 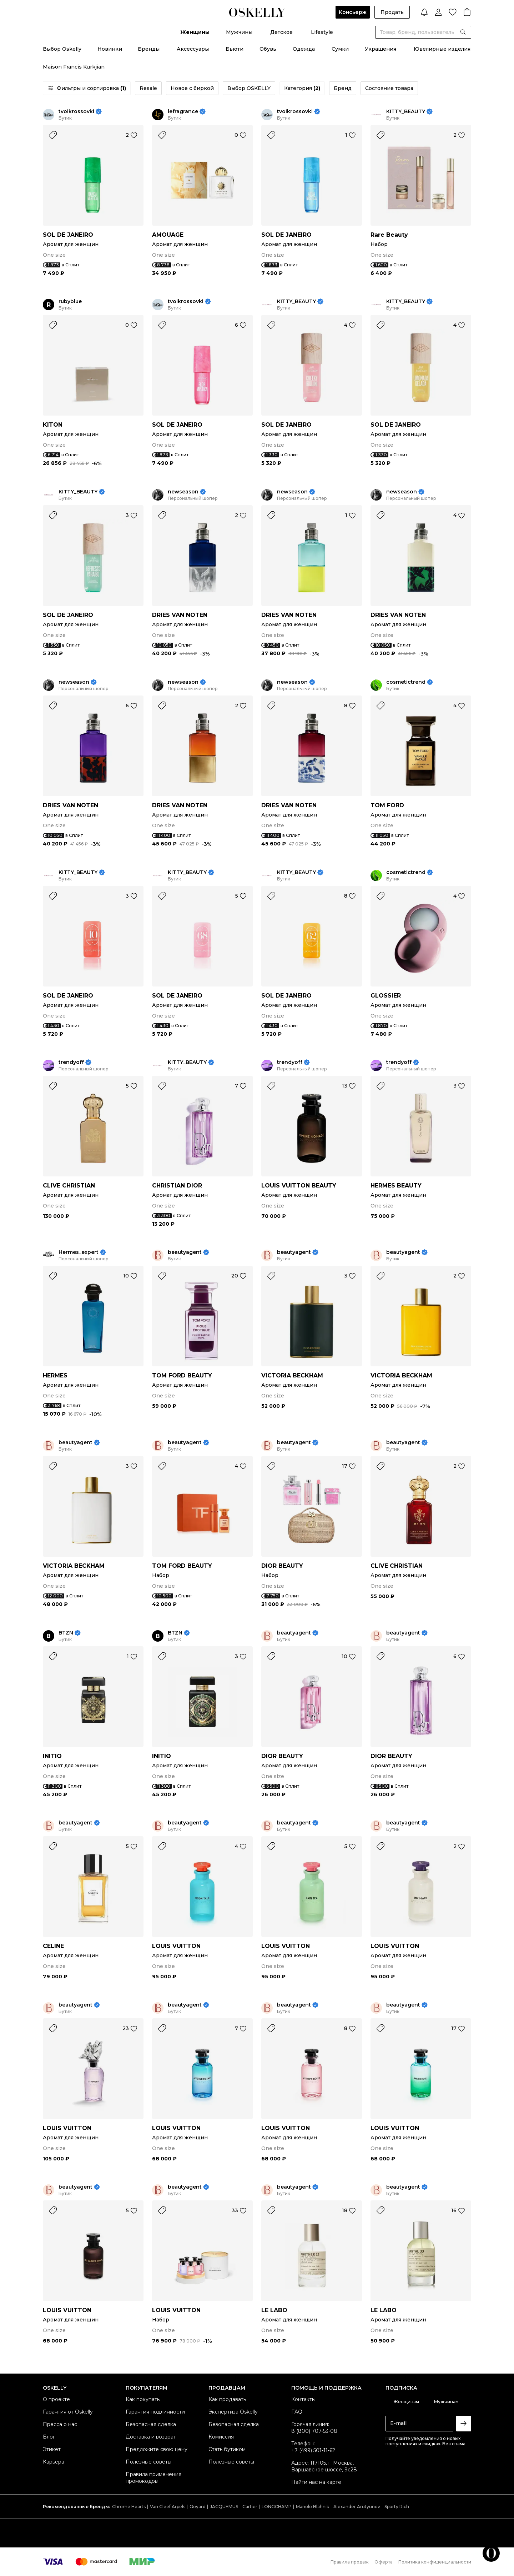 What do you see at coordinates (405, 682) in the screenshot?
I see `cosmetictrend` at bounding box center [405, 682].